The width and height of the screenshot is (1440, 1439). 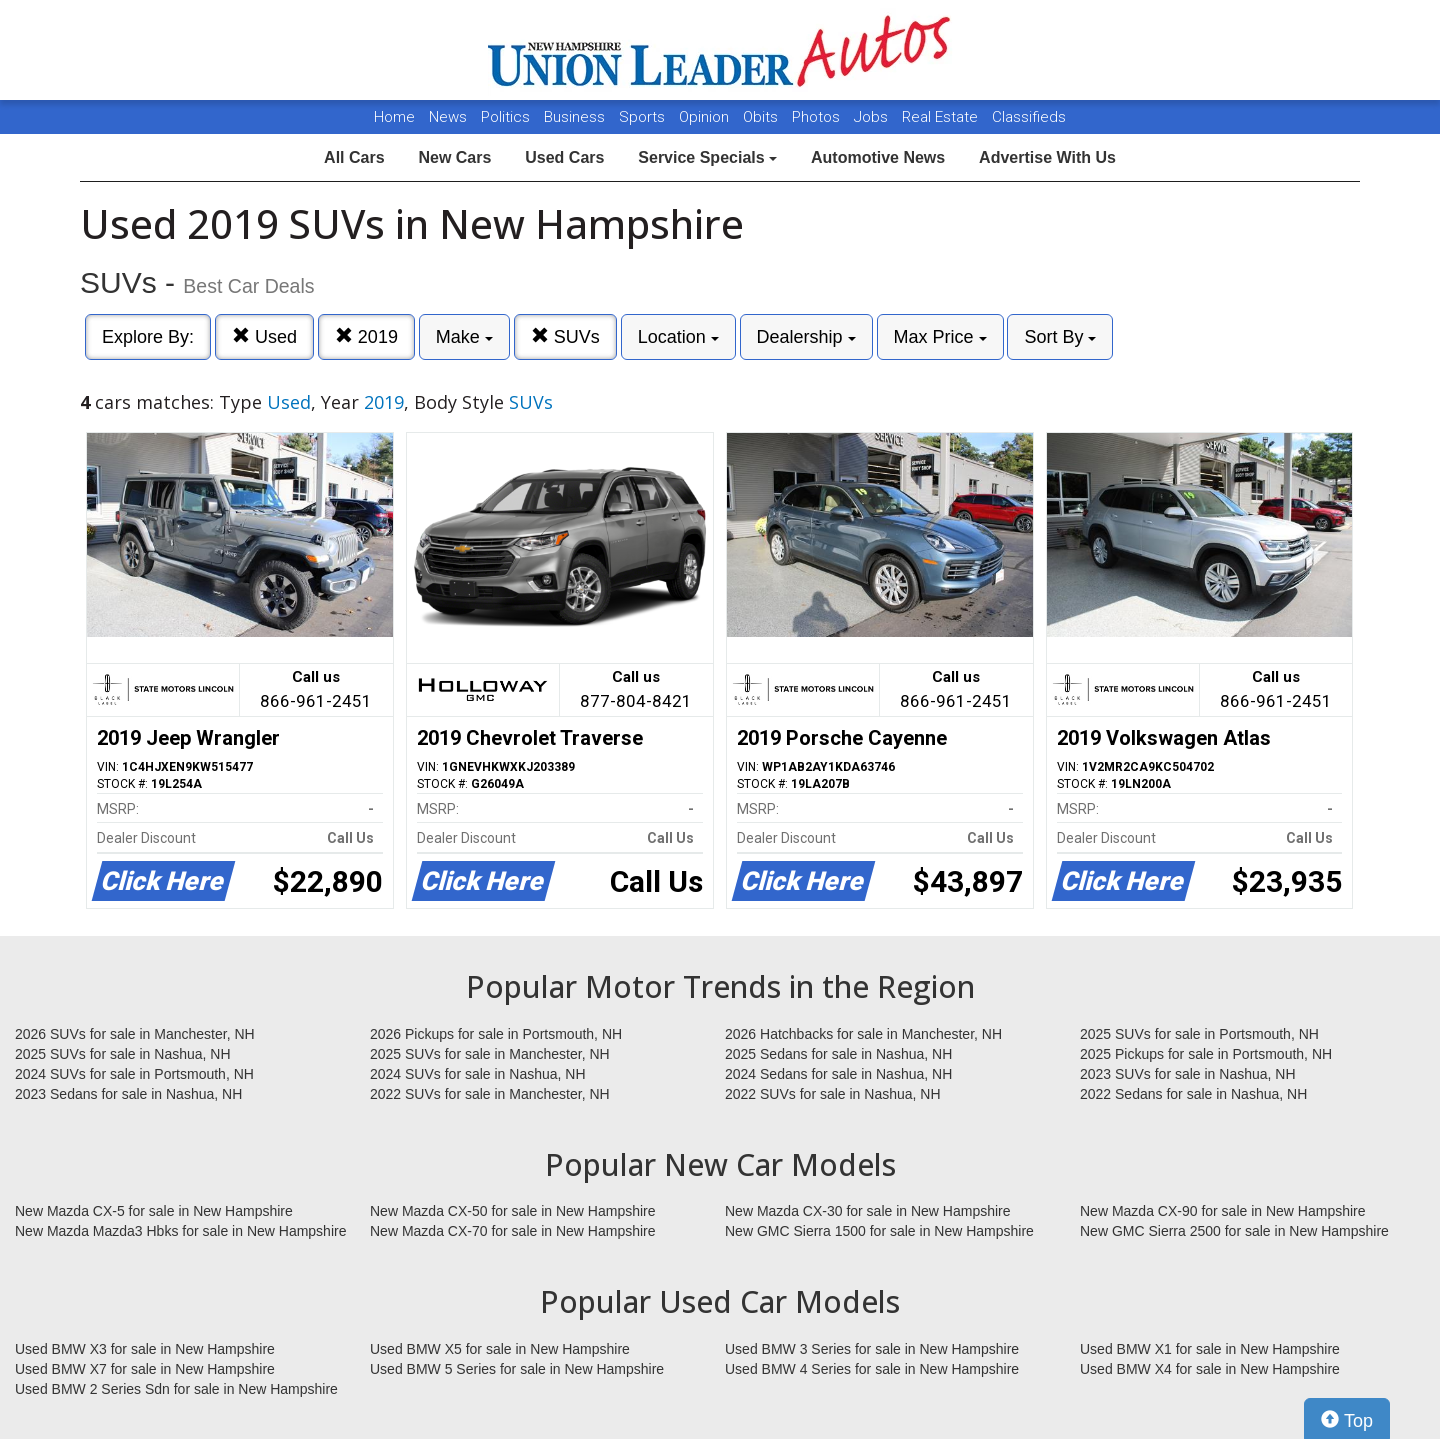 What do you see at coordinates (838, 1074) in the screenshot?
I see `2024 Sedans for sale in Nashua, NH` at bounding box center [838, 1074].